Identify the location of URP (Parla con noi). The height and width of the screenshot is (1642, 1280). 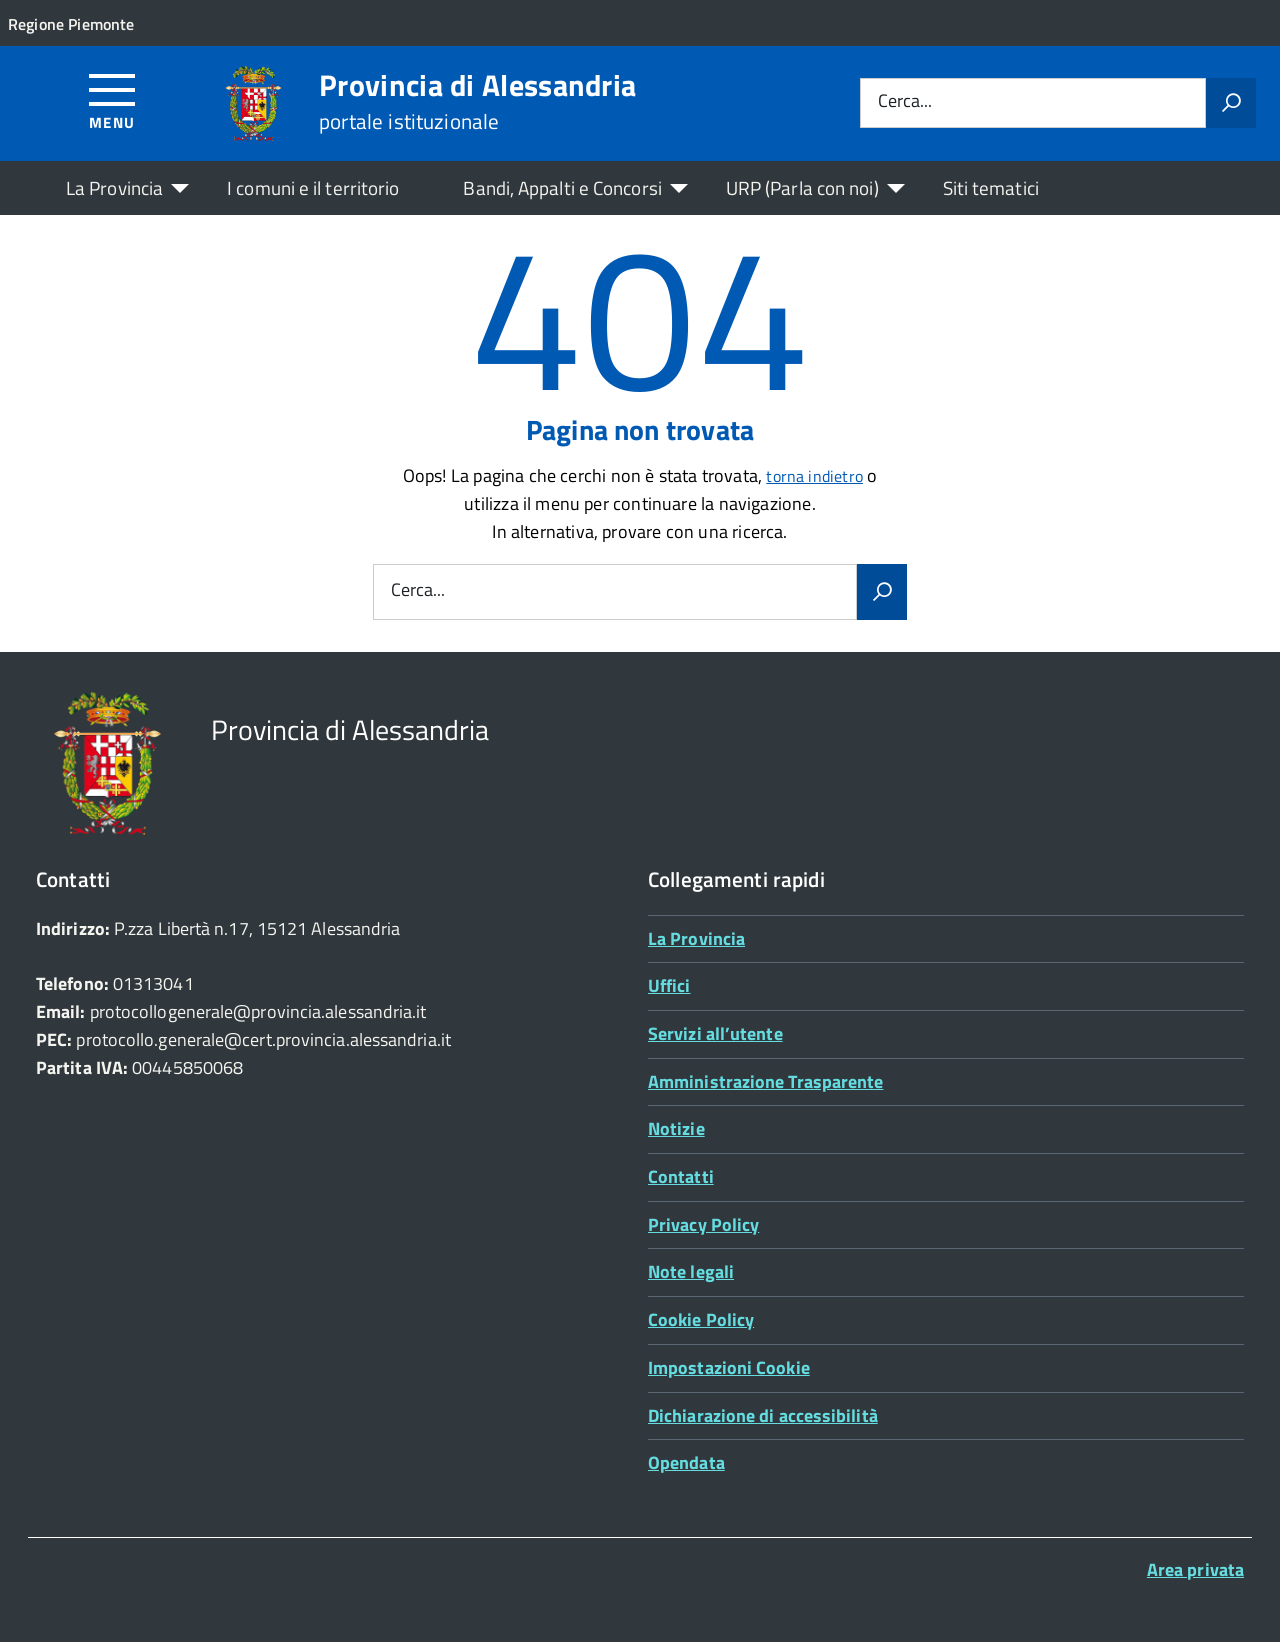
(802, 187).